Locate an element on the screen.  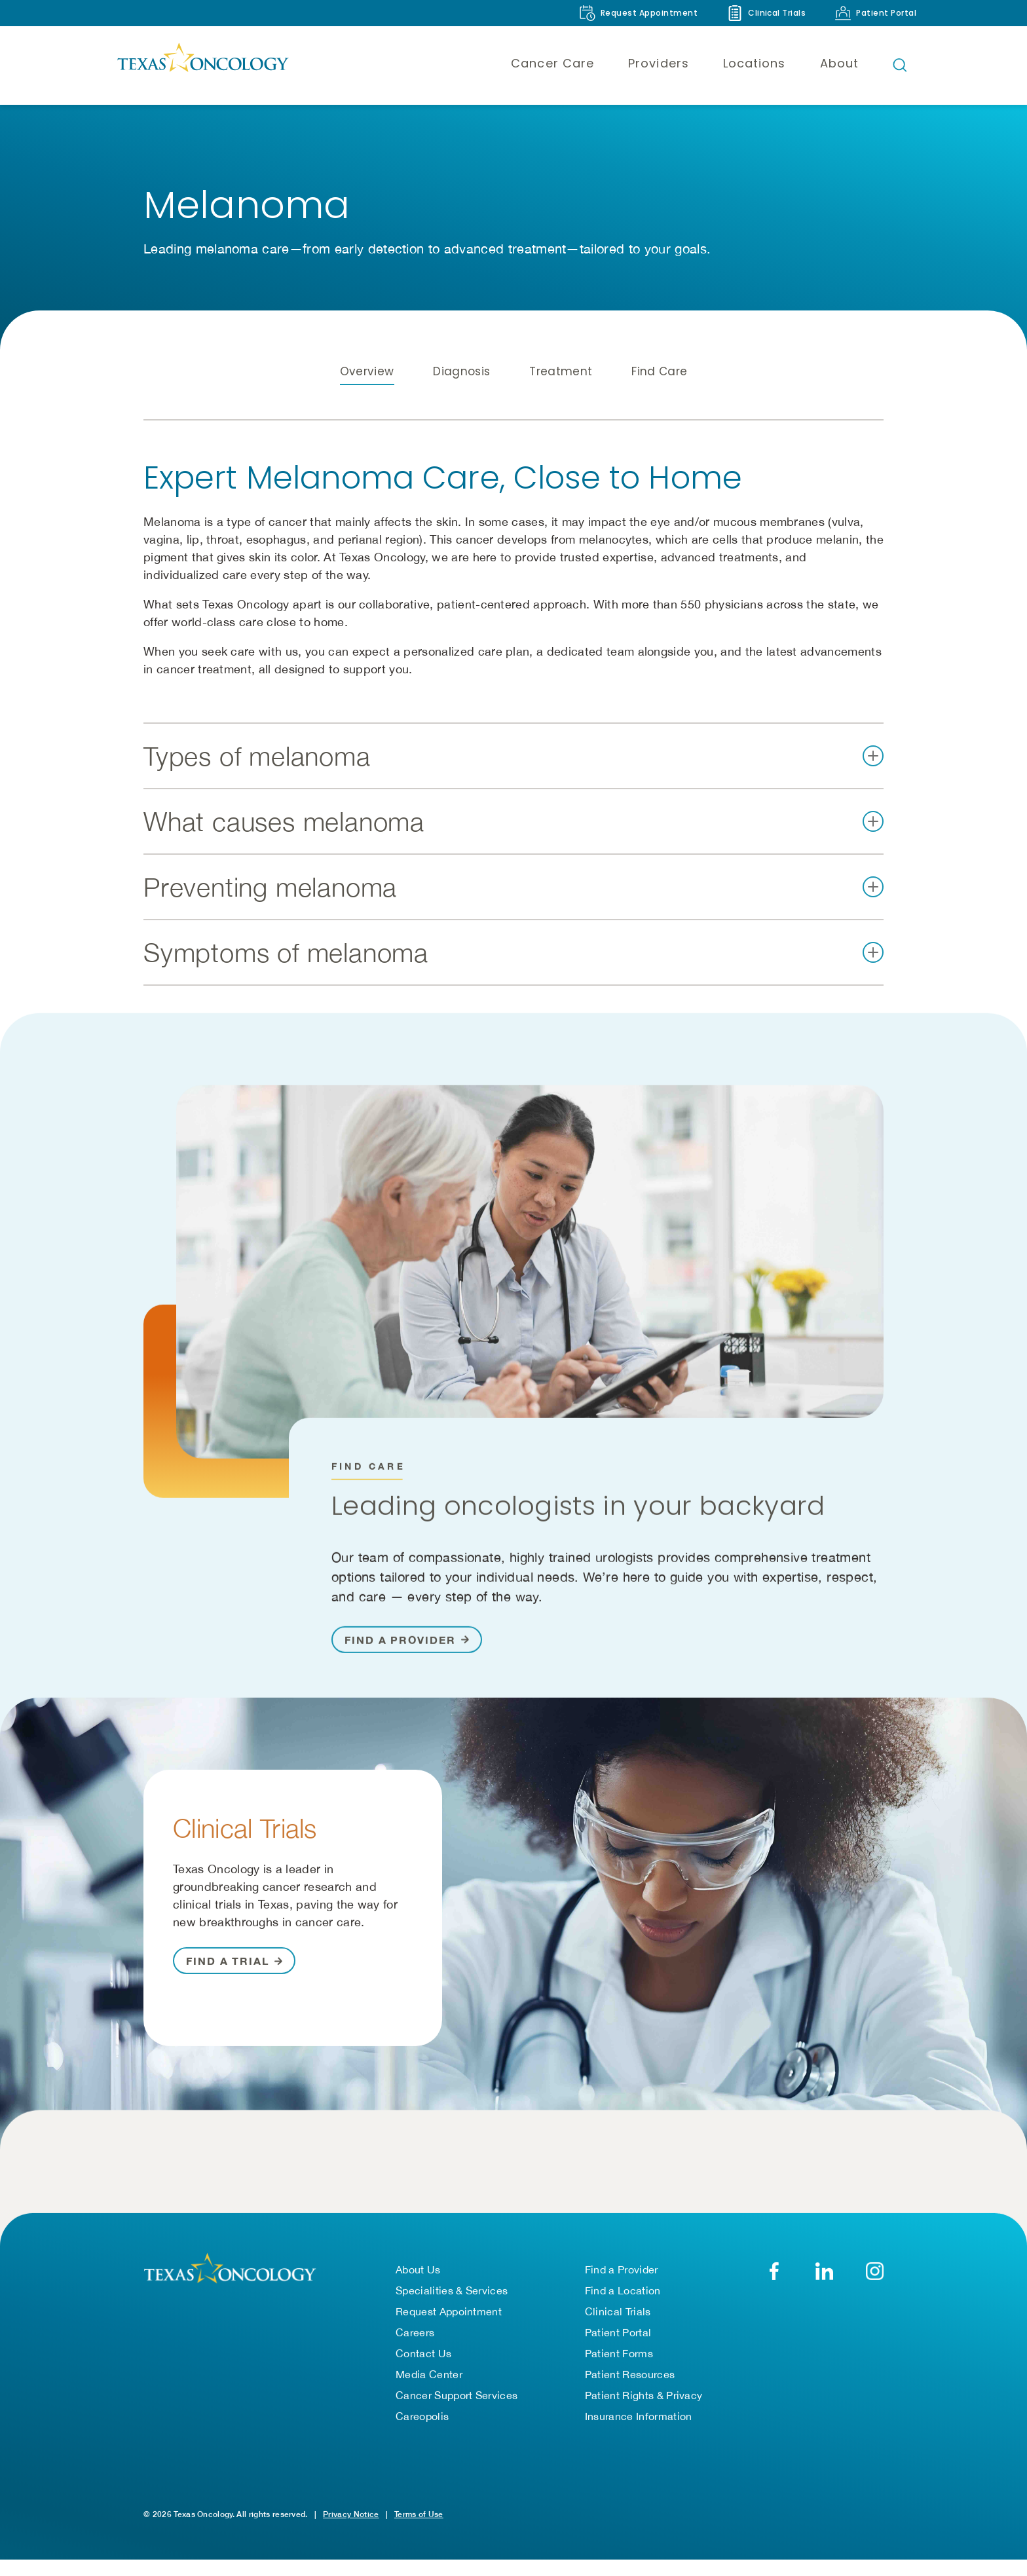
Providers is located at coordinates (658, 63).